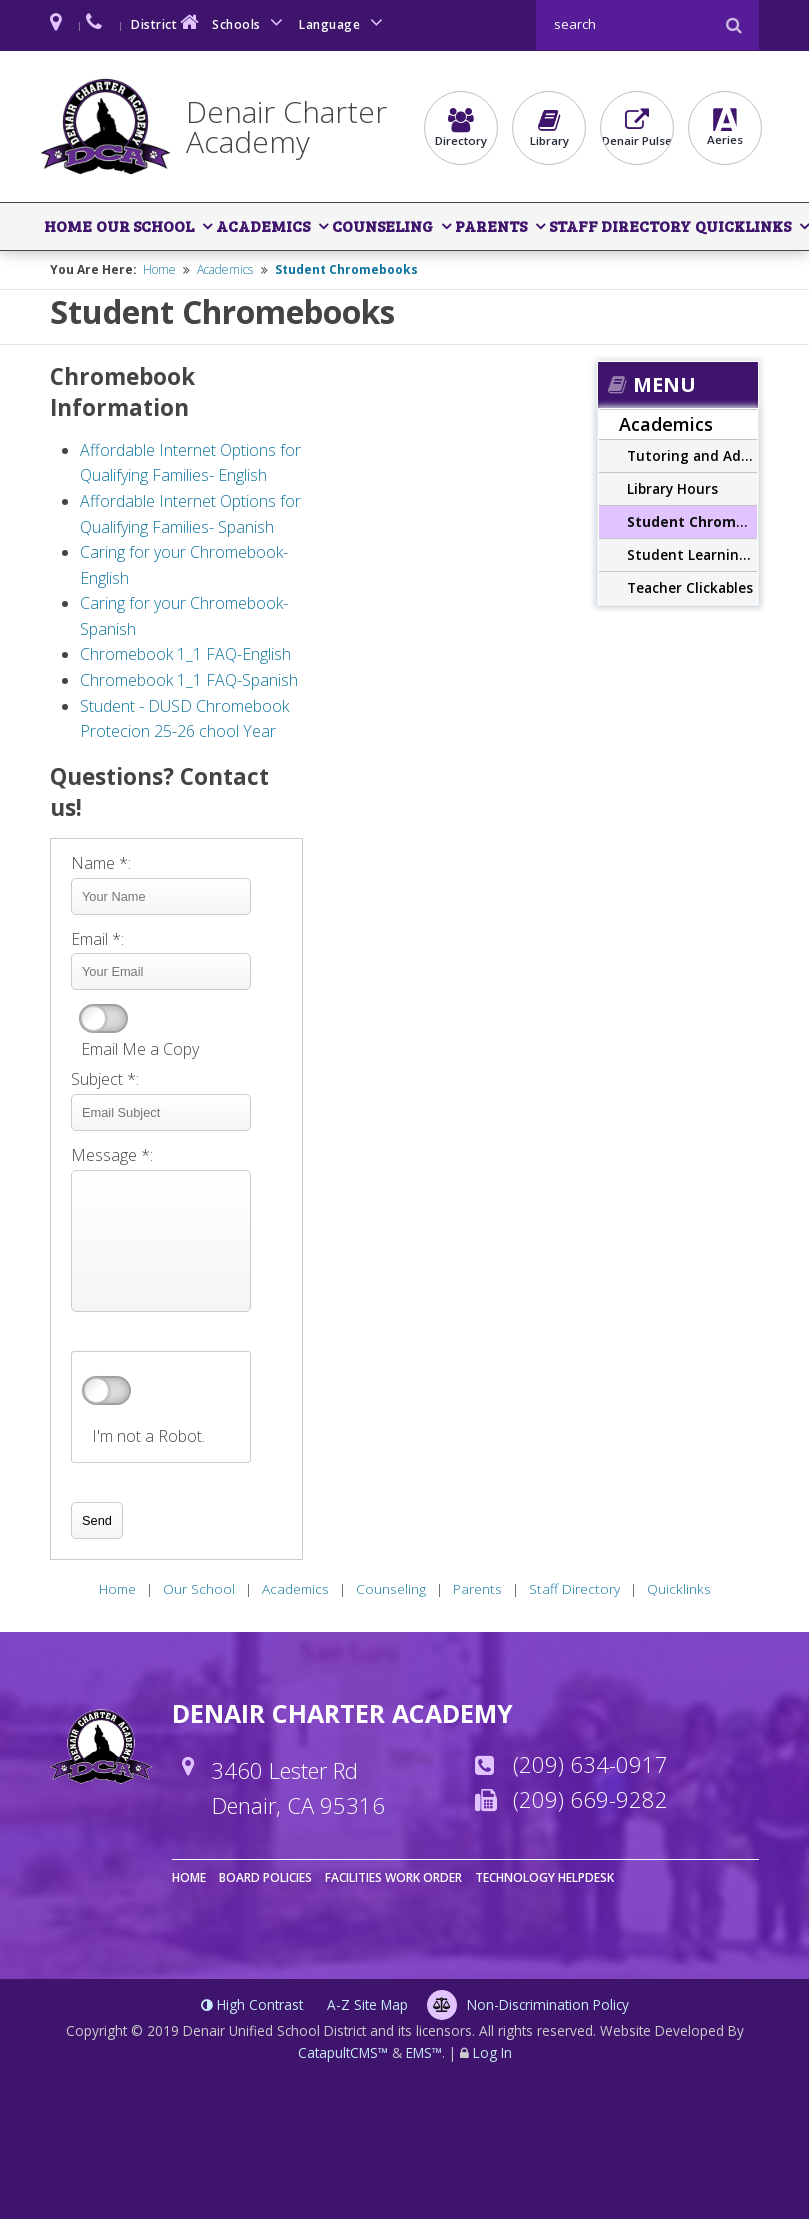 The height and width of the screenshot is (2219, 809). Describe the element at coordinates (692, 455) in the screenshot. I see `Tutoring and Additional Supports` at that location.